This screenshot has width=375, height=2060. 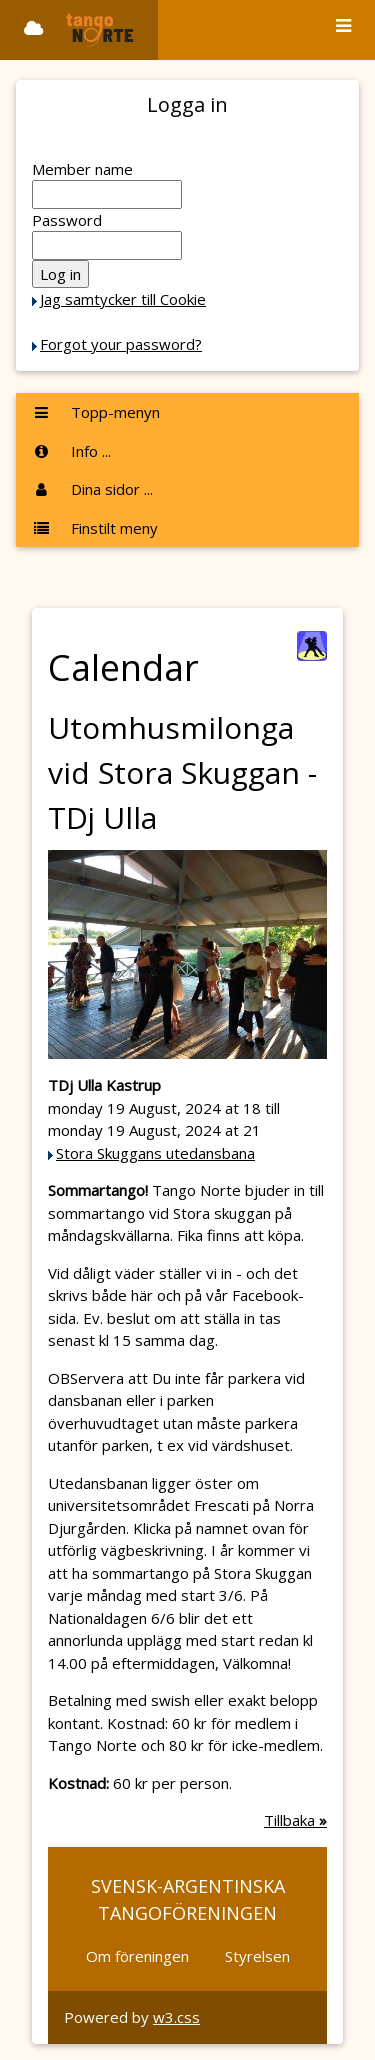 I want to click on Jag samtycker till Cookie, so click(x=123, y=299).